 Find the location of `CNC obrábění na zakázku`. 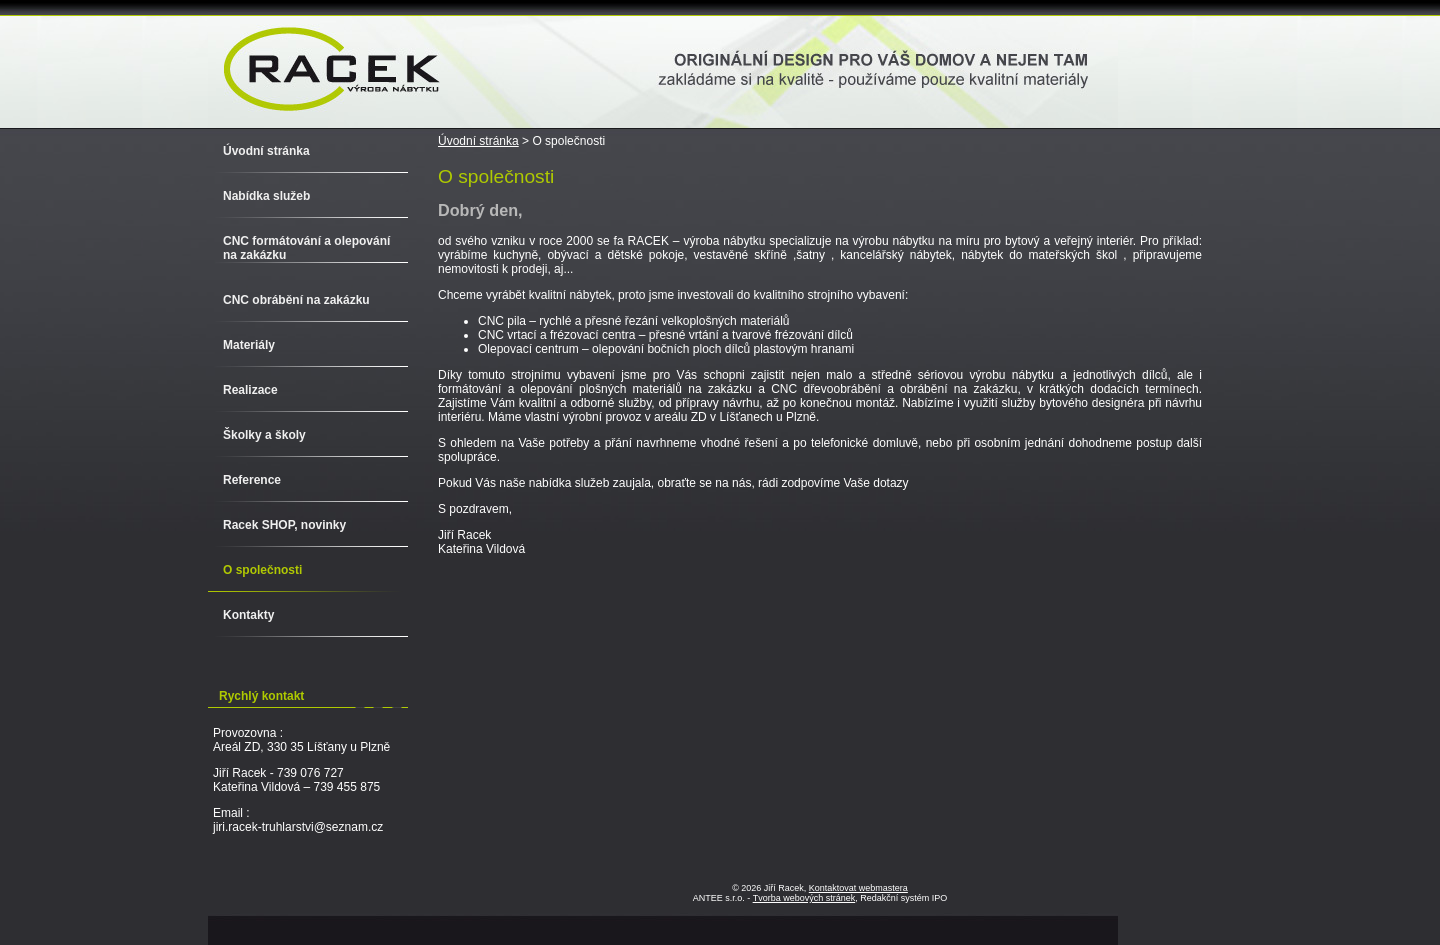

CNC obrábění na zakázku is located at coordinates (296, 300).